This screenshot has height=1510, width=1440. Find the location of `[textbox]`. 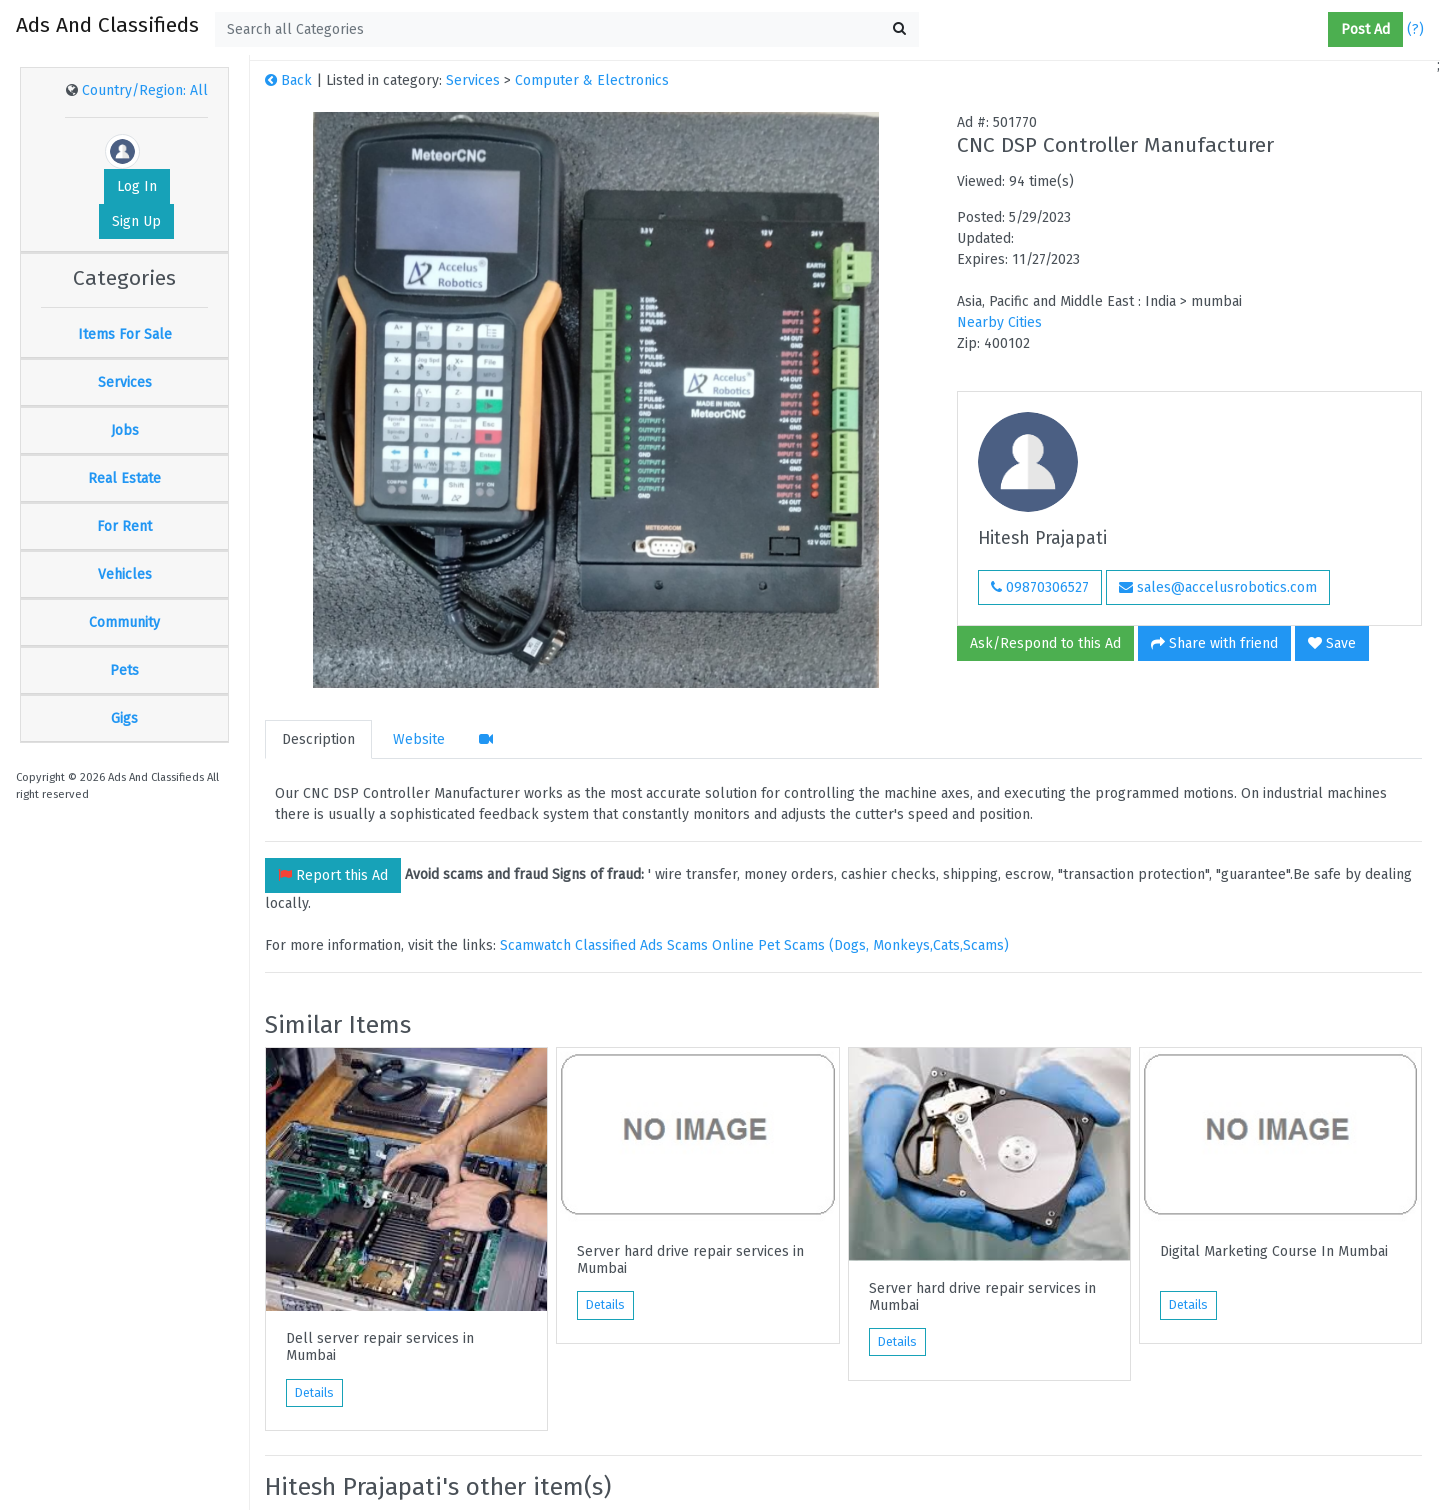

[textbox] is located at coordinates (567, 29).